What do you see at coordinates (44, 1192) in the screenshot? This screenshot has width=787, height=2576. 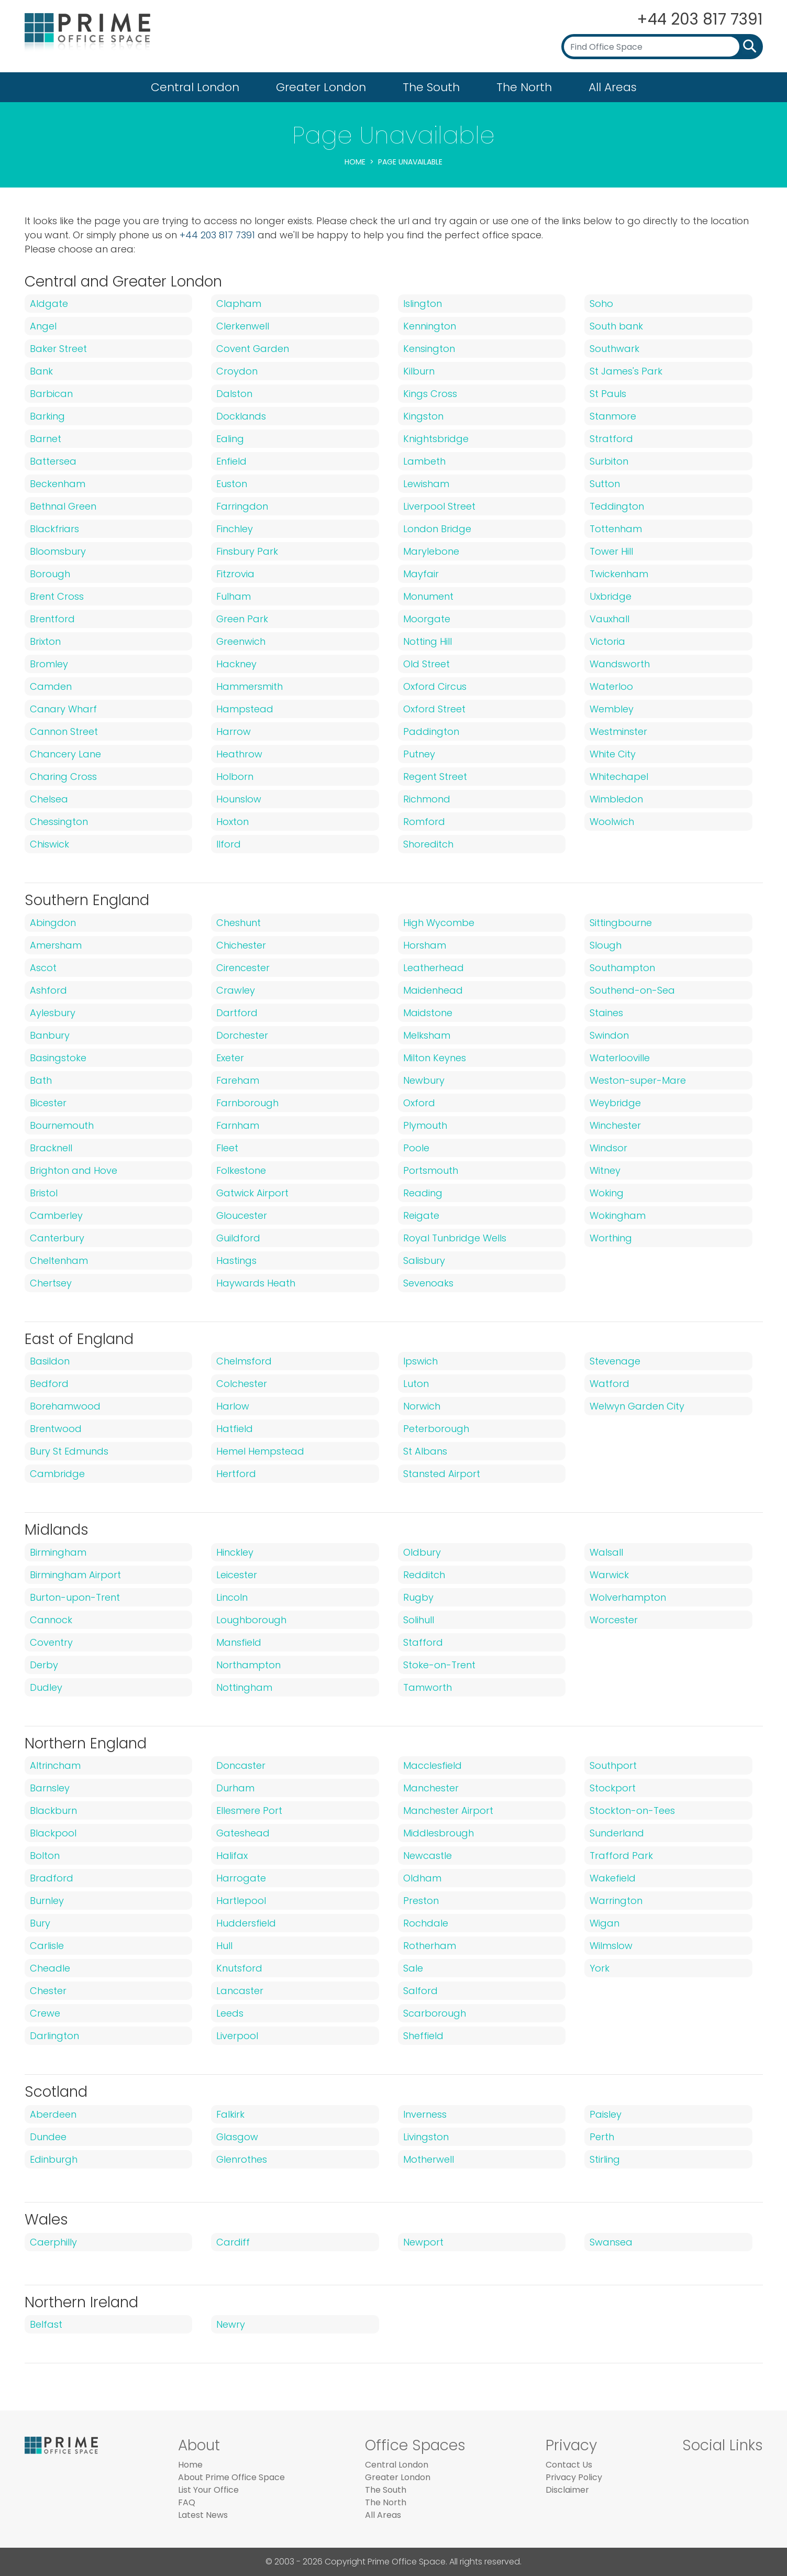 I see `Bristol` at bounding box center [44, 1192].